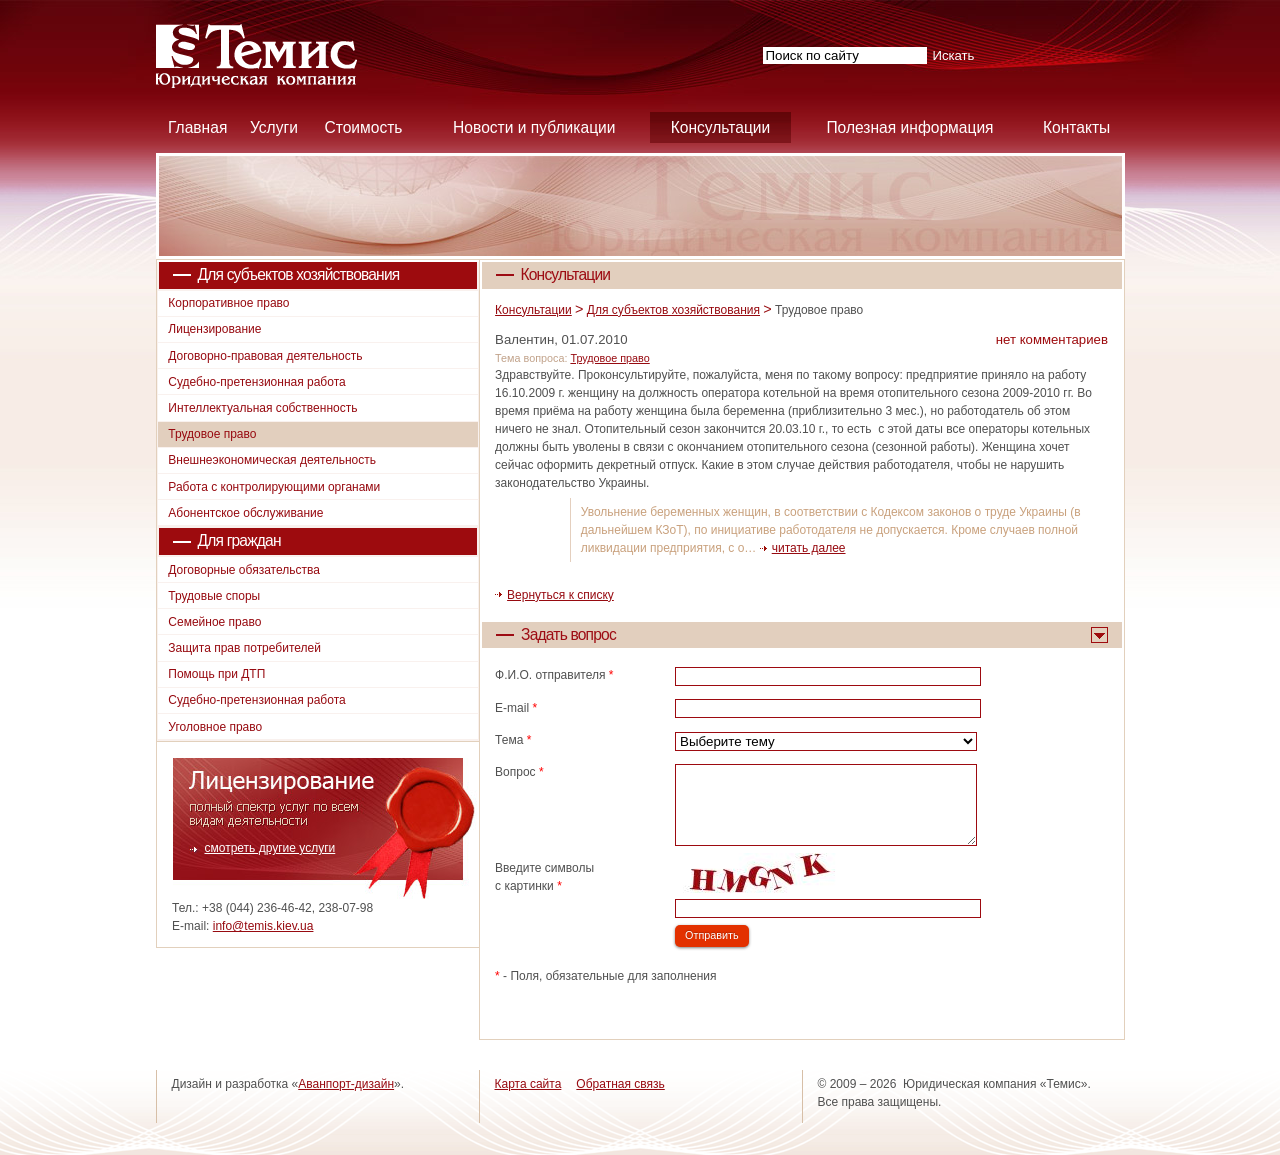  What do you see at coordinates (346, 1084) in the screenshot?
I see `Аванпорт-дизайн` at bounding box center [346, 1084].